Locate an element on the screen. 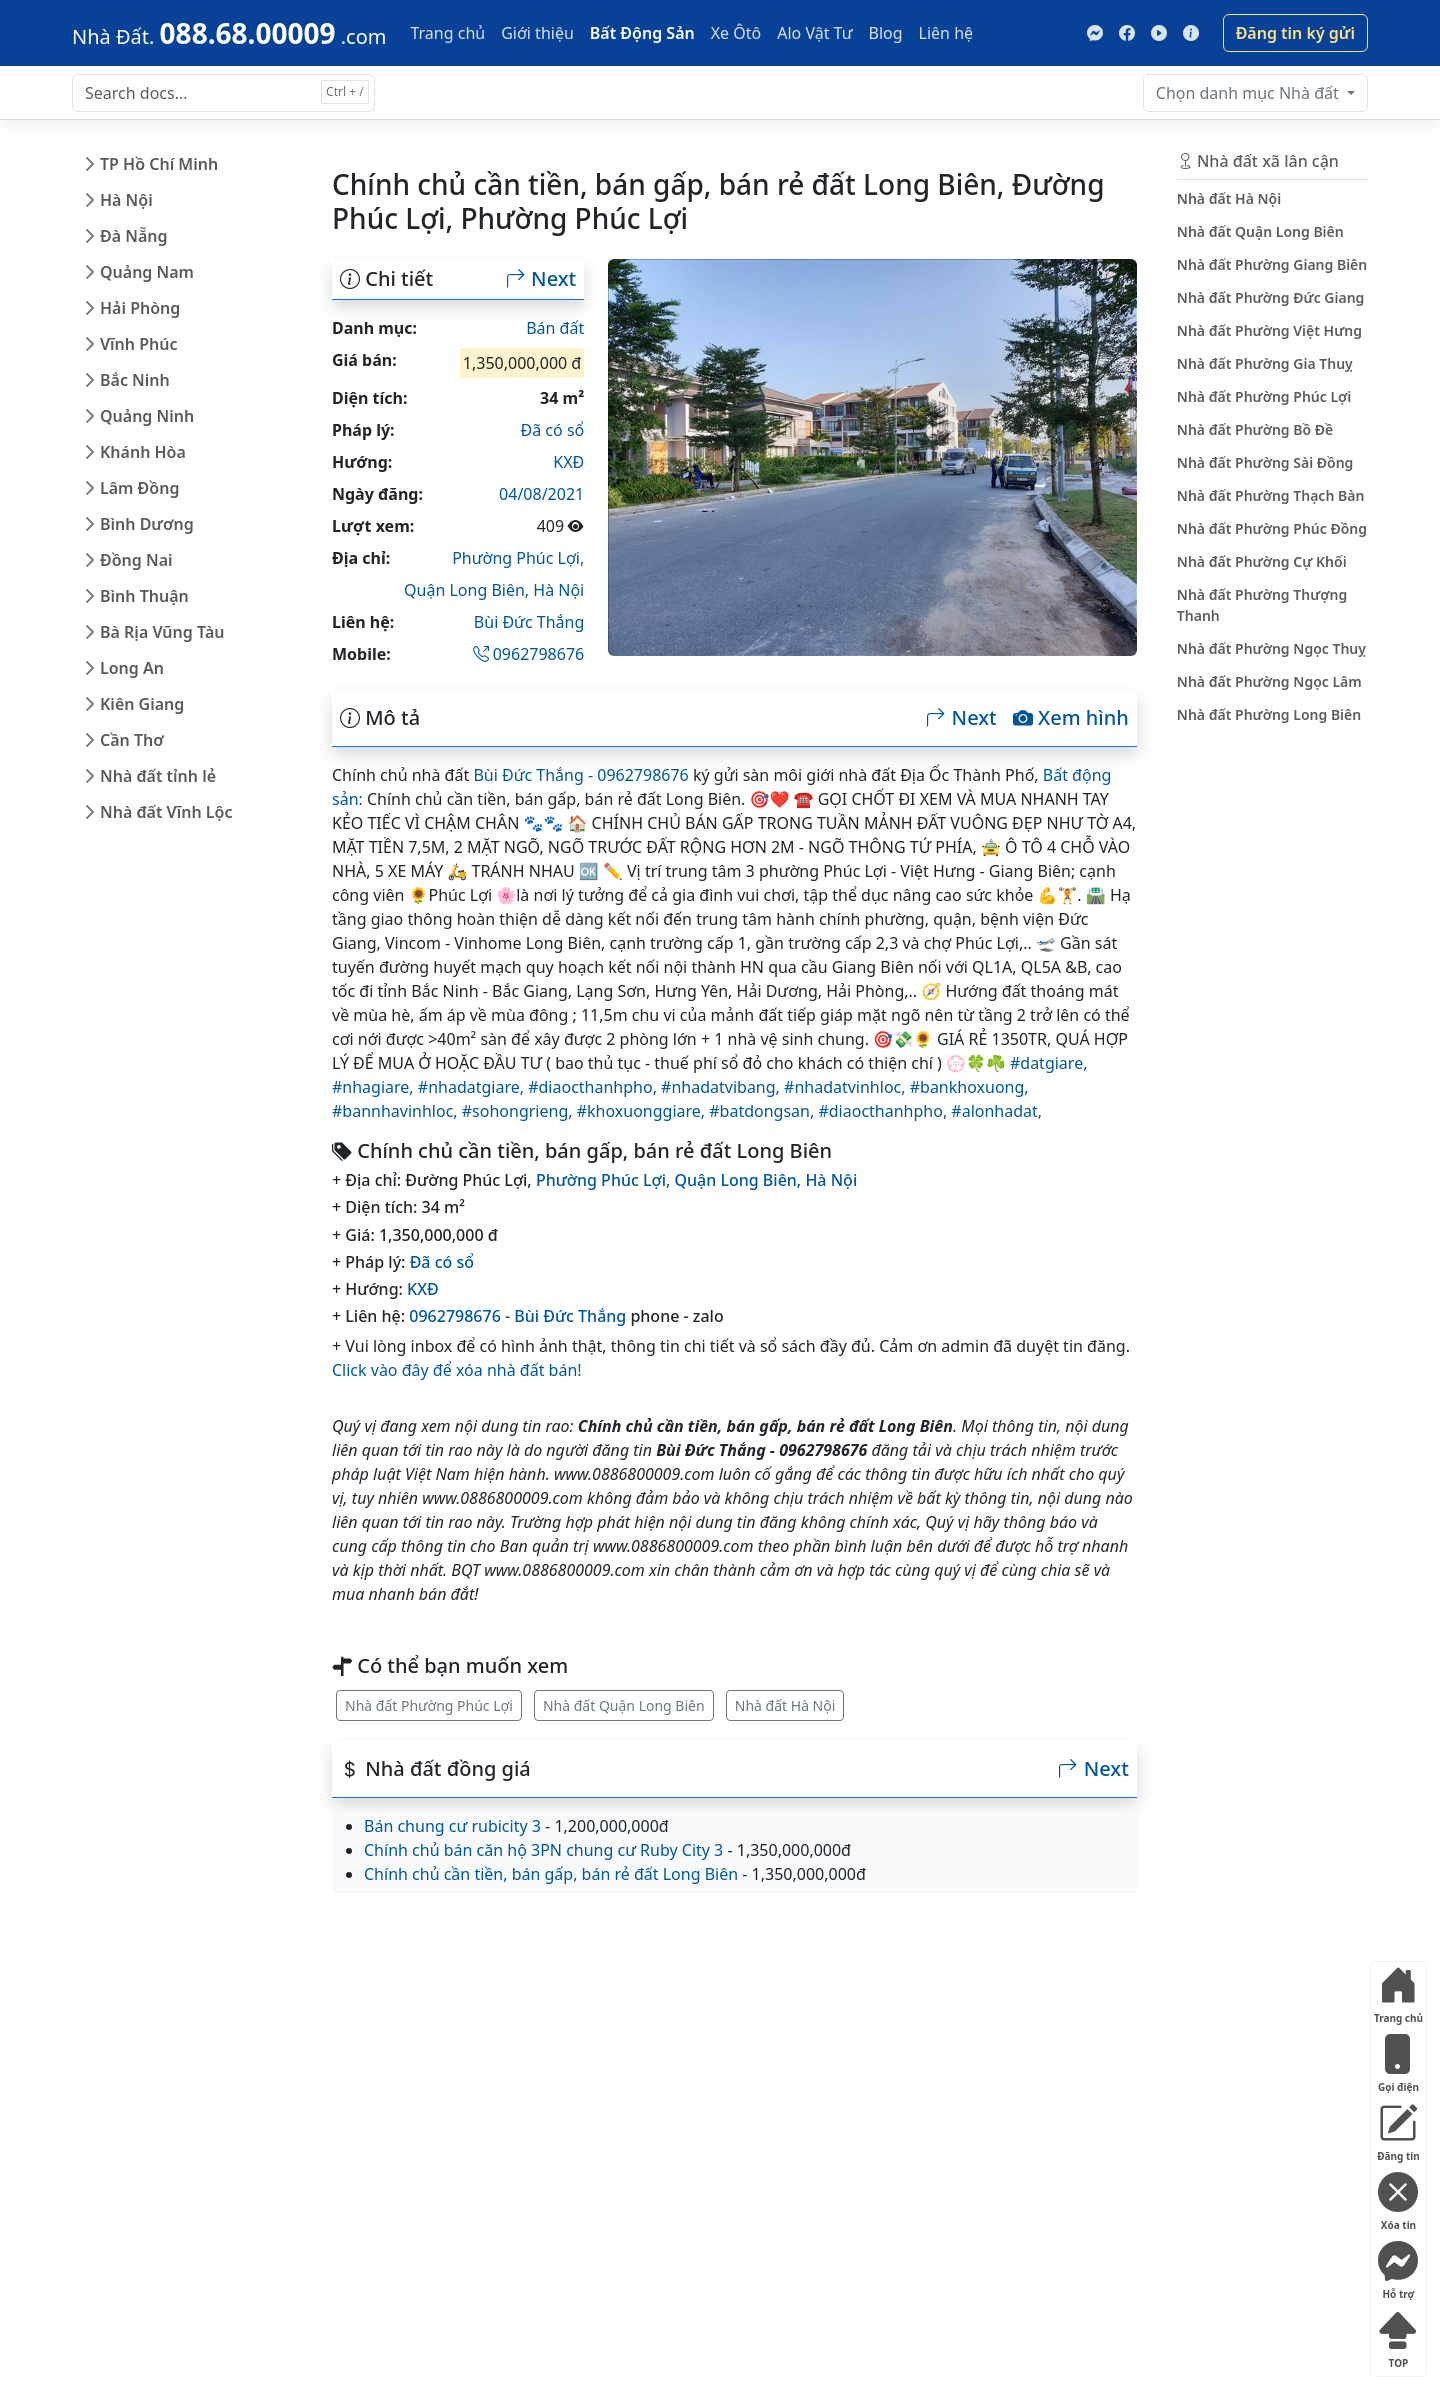 Image resolution: width=1440 pixels, height=2387 pixels. Cần Thơ is located at coordinates (132, 740).